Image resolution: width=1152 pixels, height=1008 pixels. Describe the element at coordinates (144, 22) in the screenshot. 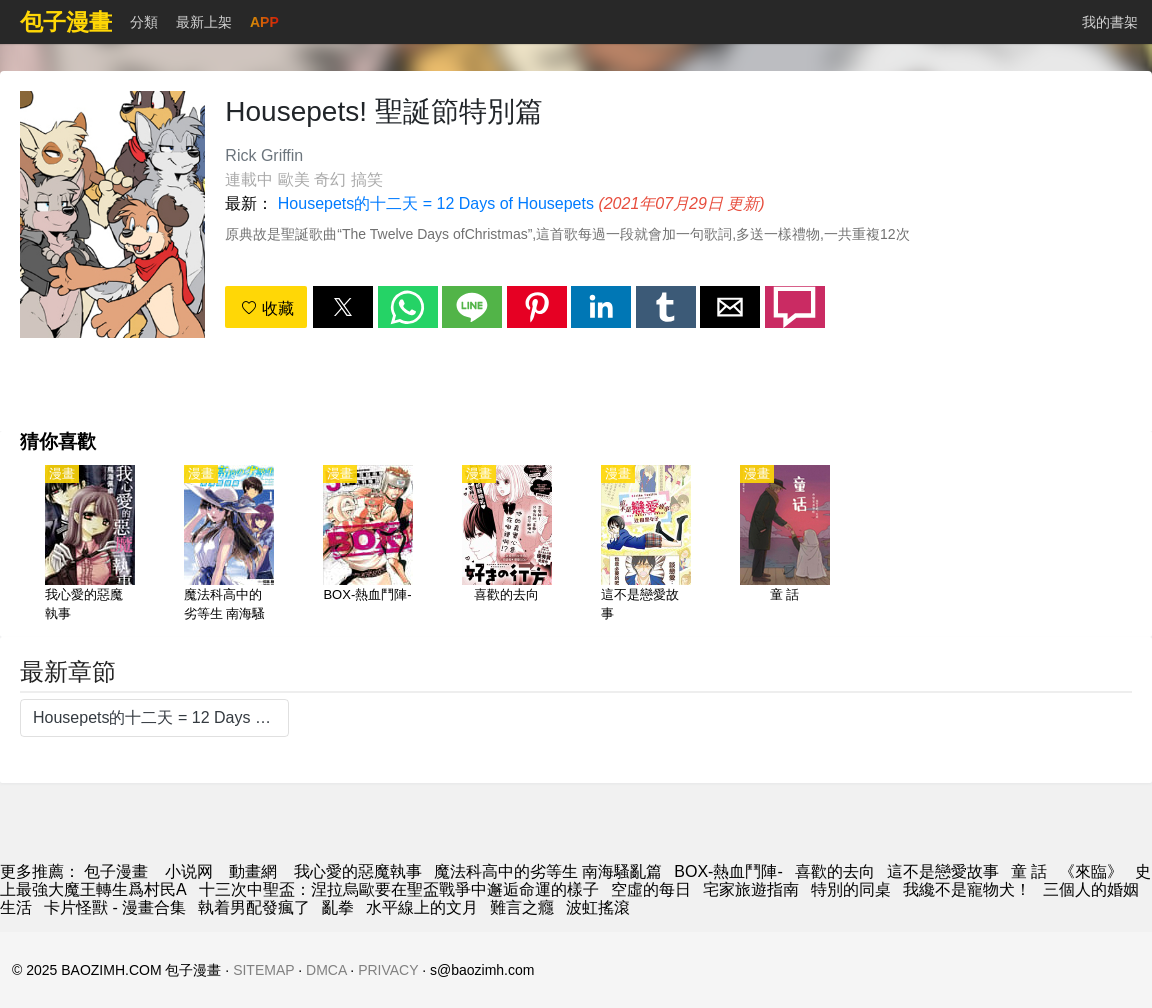

I see `分類` at that location.